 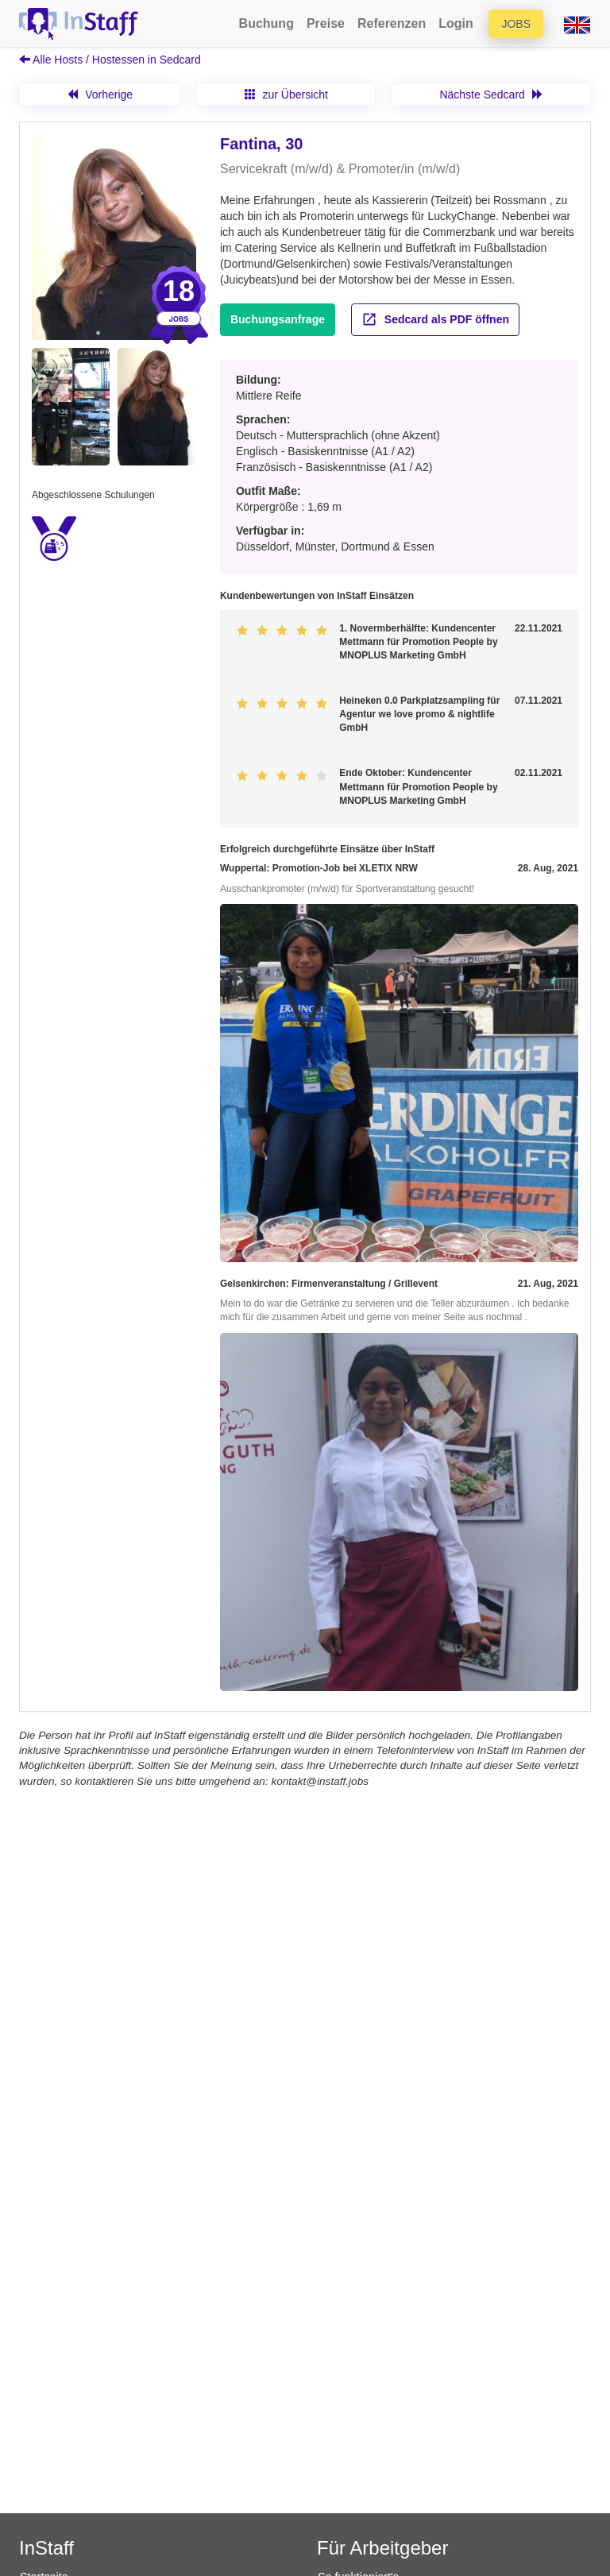 What do you see at coordinates (455, 23) in the screenshot?
I see `Login` at bounding box center [455, 23].